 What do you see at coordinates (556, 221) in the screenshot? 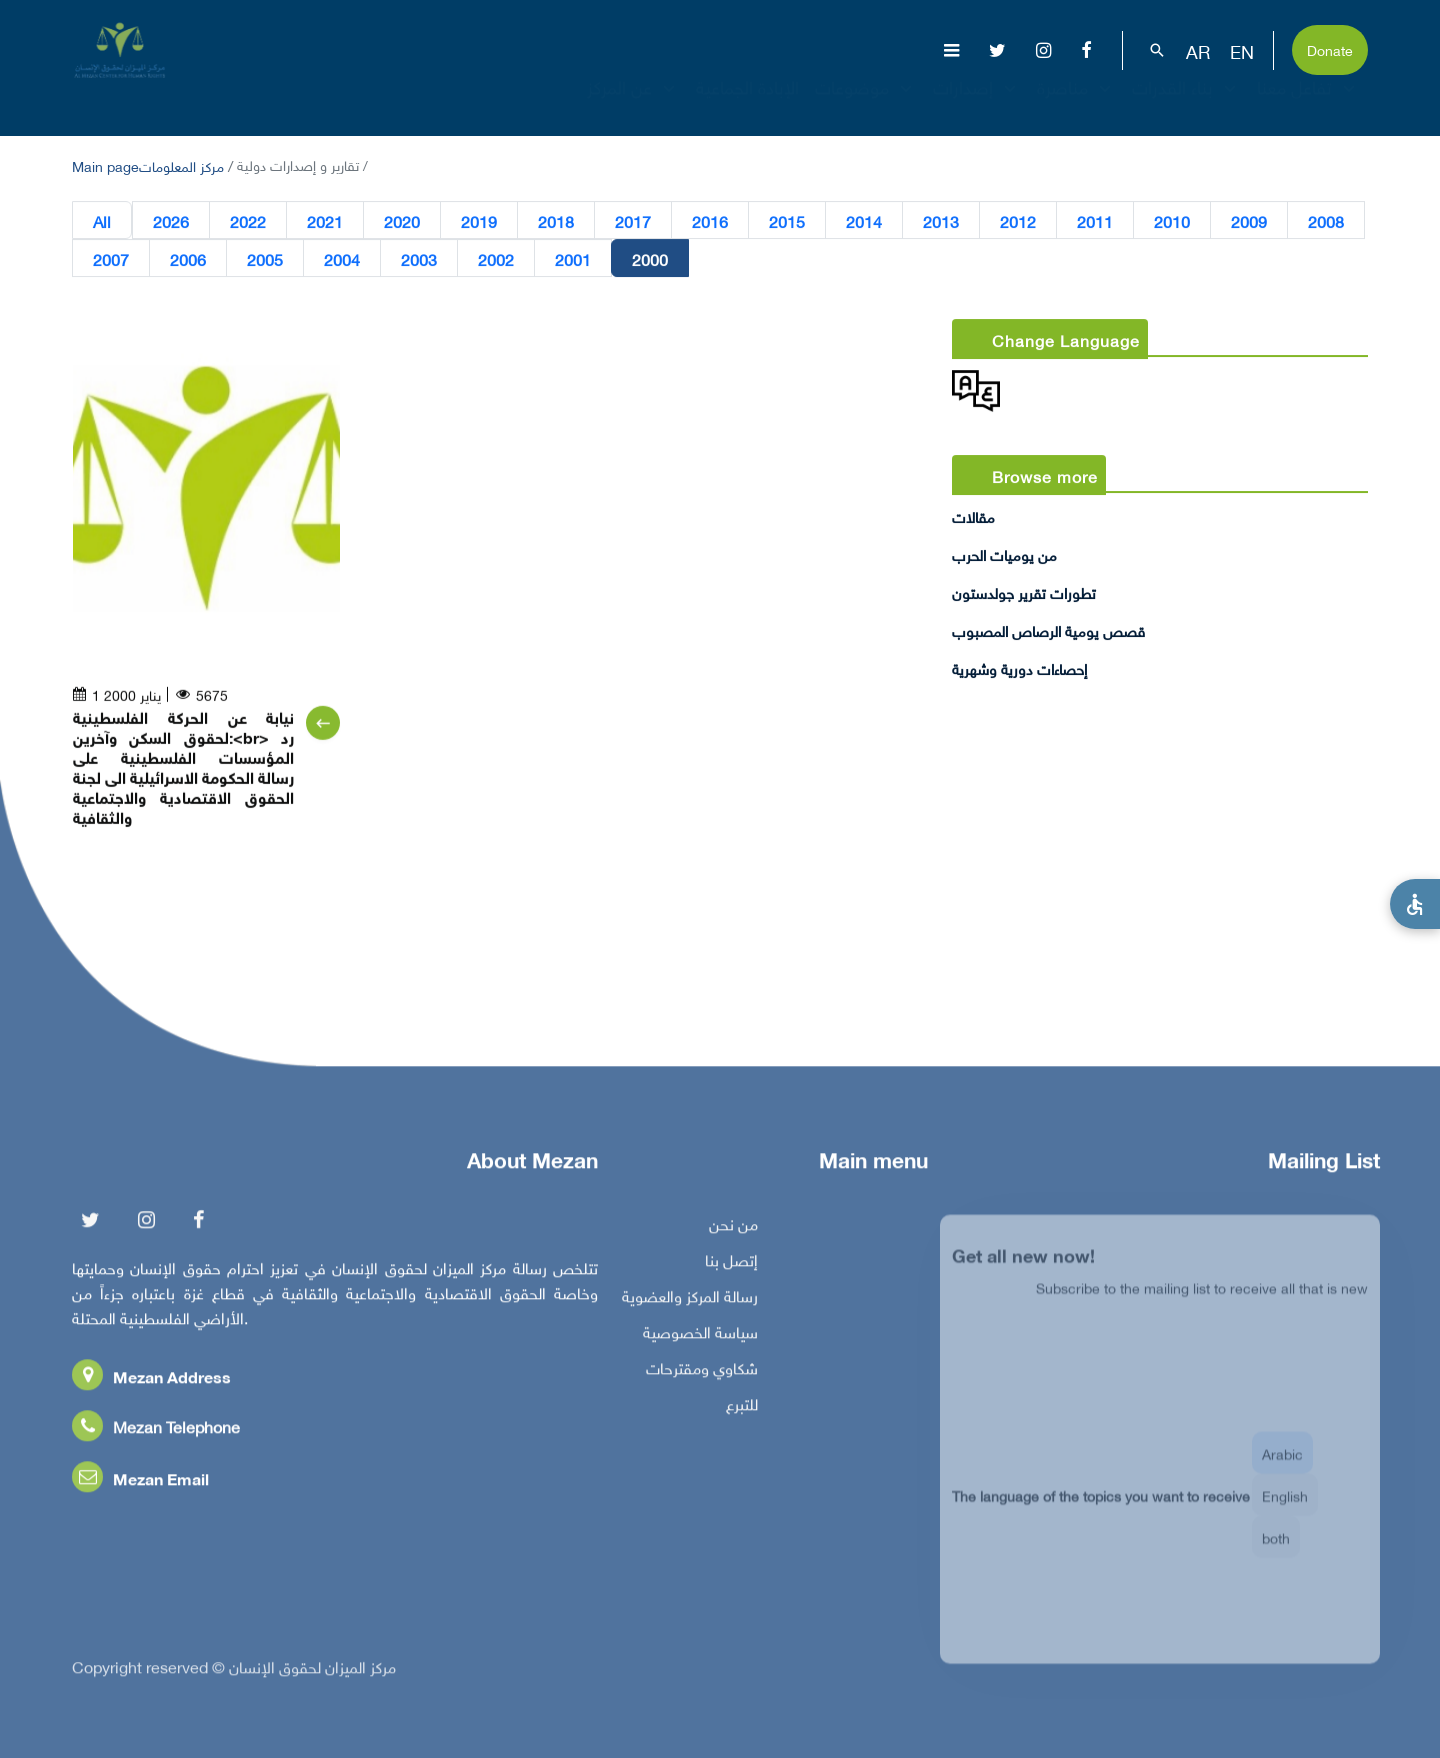
I see `2018` at bounding box center [556, 221].